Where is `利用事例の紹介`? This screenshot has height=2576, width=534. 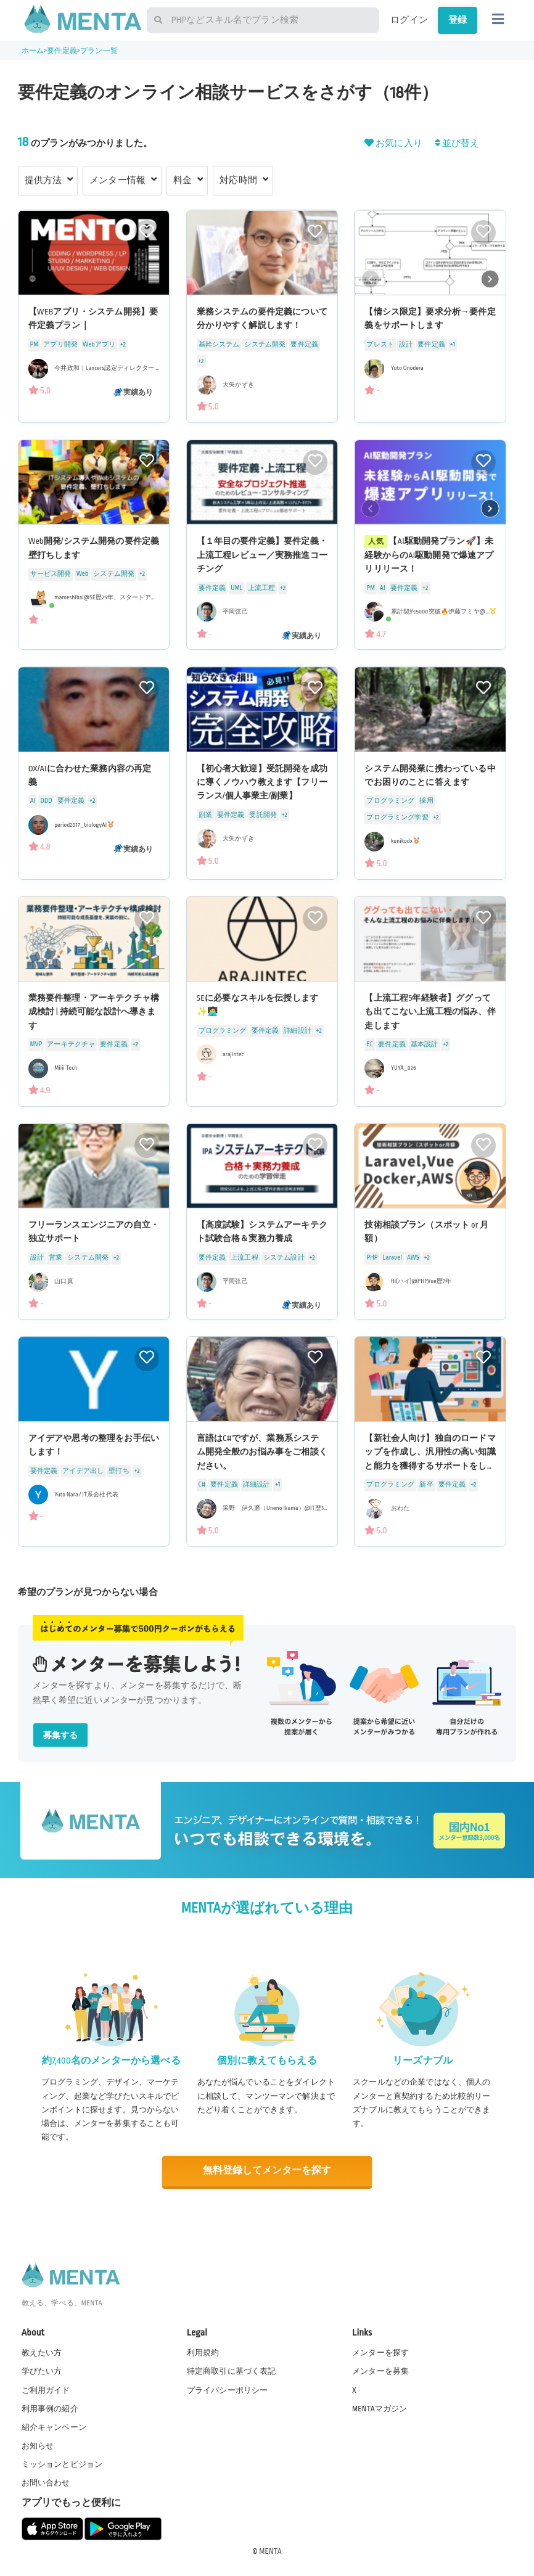 利用事例の紹介 is located at coordinates (50, 2407).